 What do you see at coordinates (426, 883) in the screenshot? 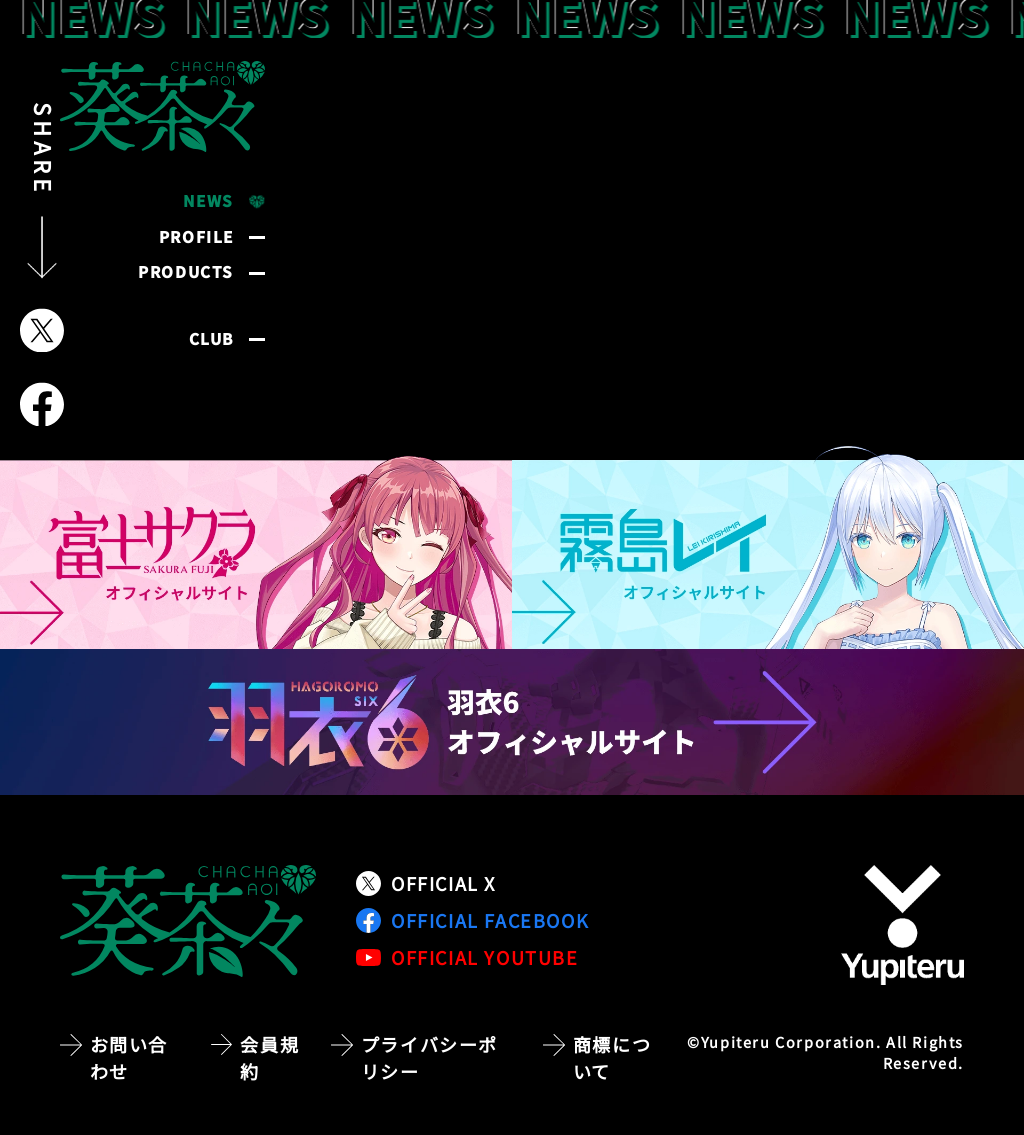
I see `OFFICIAL X [公式Xアカウントへ移動]` at bounding box center [426, 883].